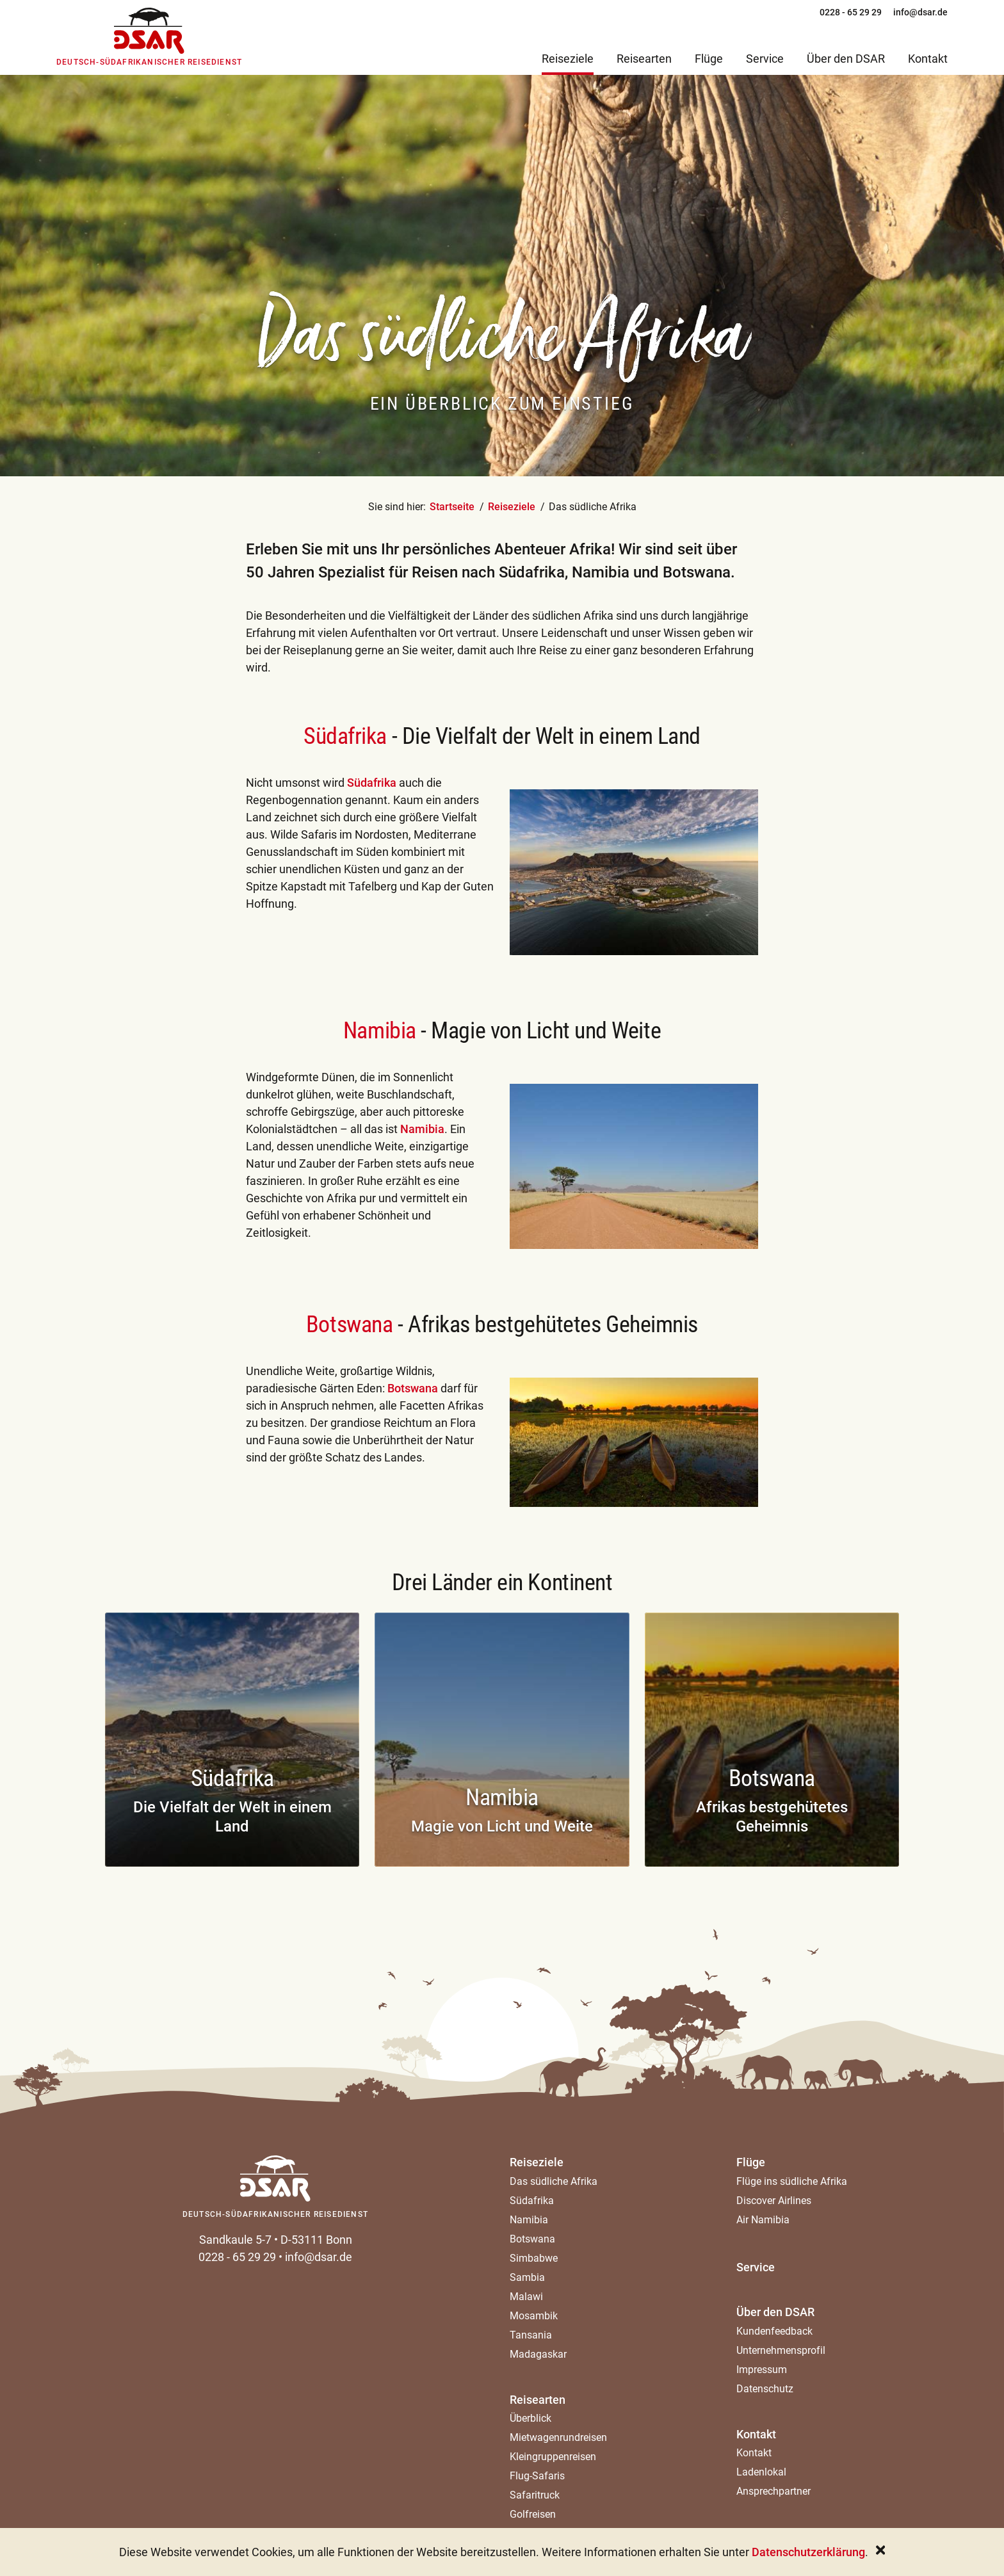  What do you see at coordinates (780, 2350) in the screenshot?
I see `Unternehmensprofil` at bounding box center [780, 2350].